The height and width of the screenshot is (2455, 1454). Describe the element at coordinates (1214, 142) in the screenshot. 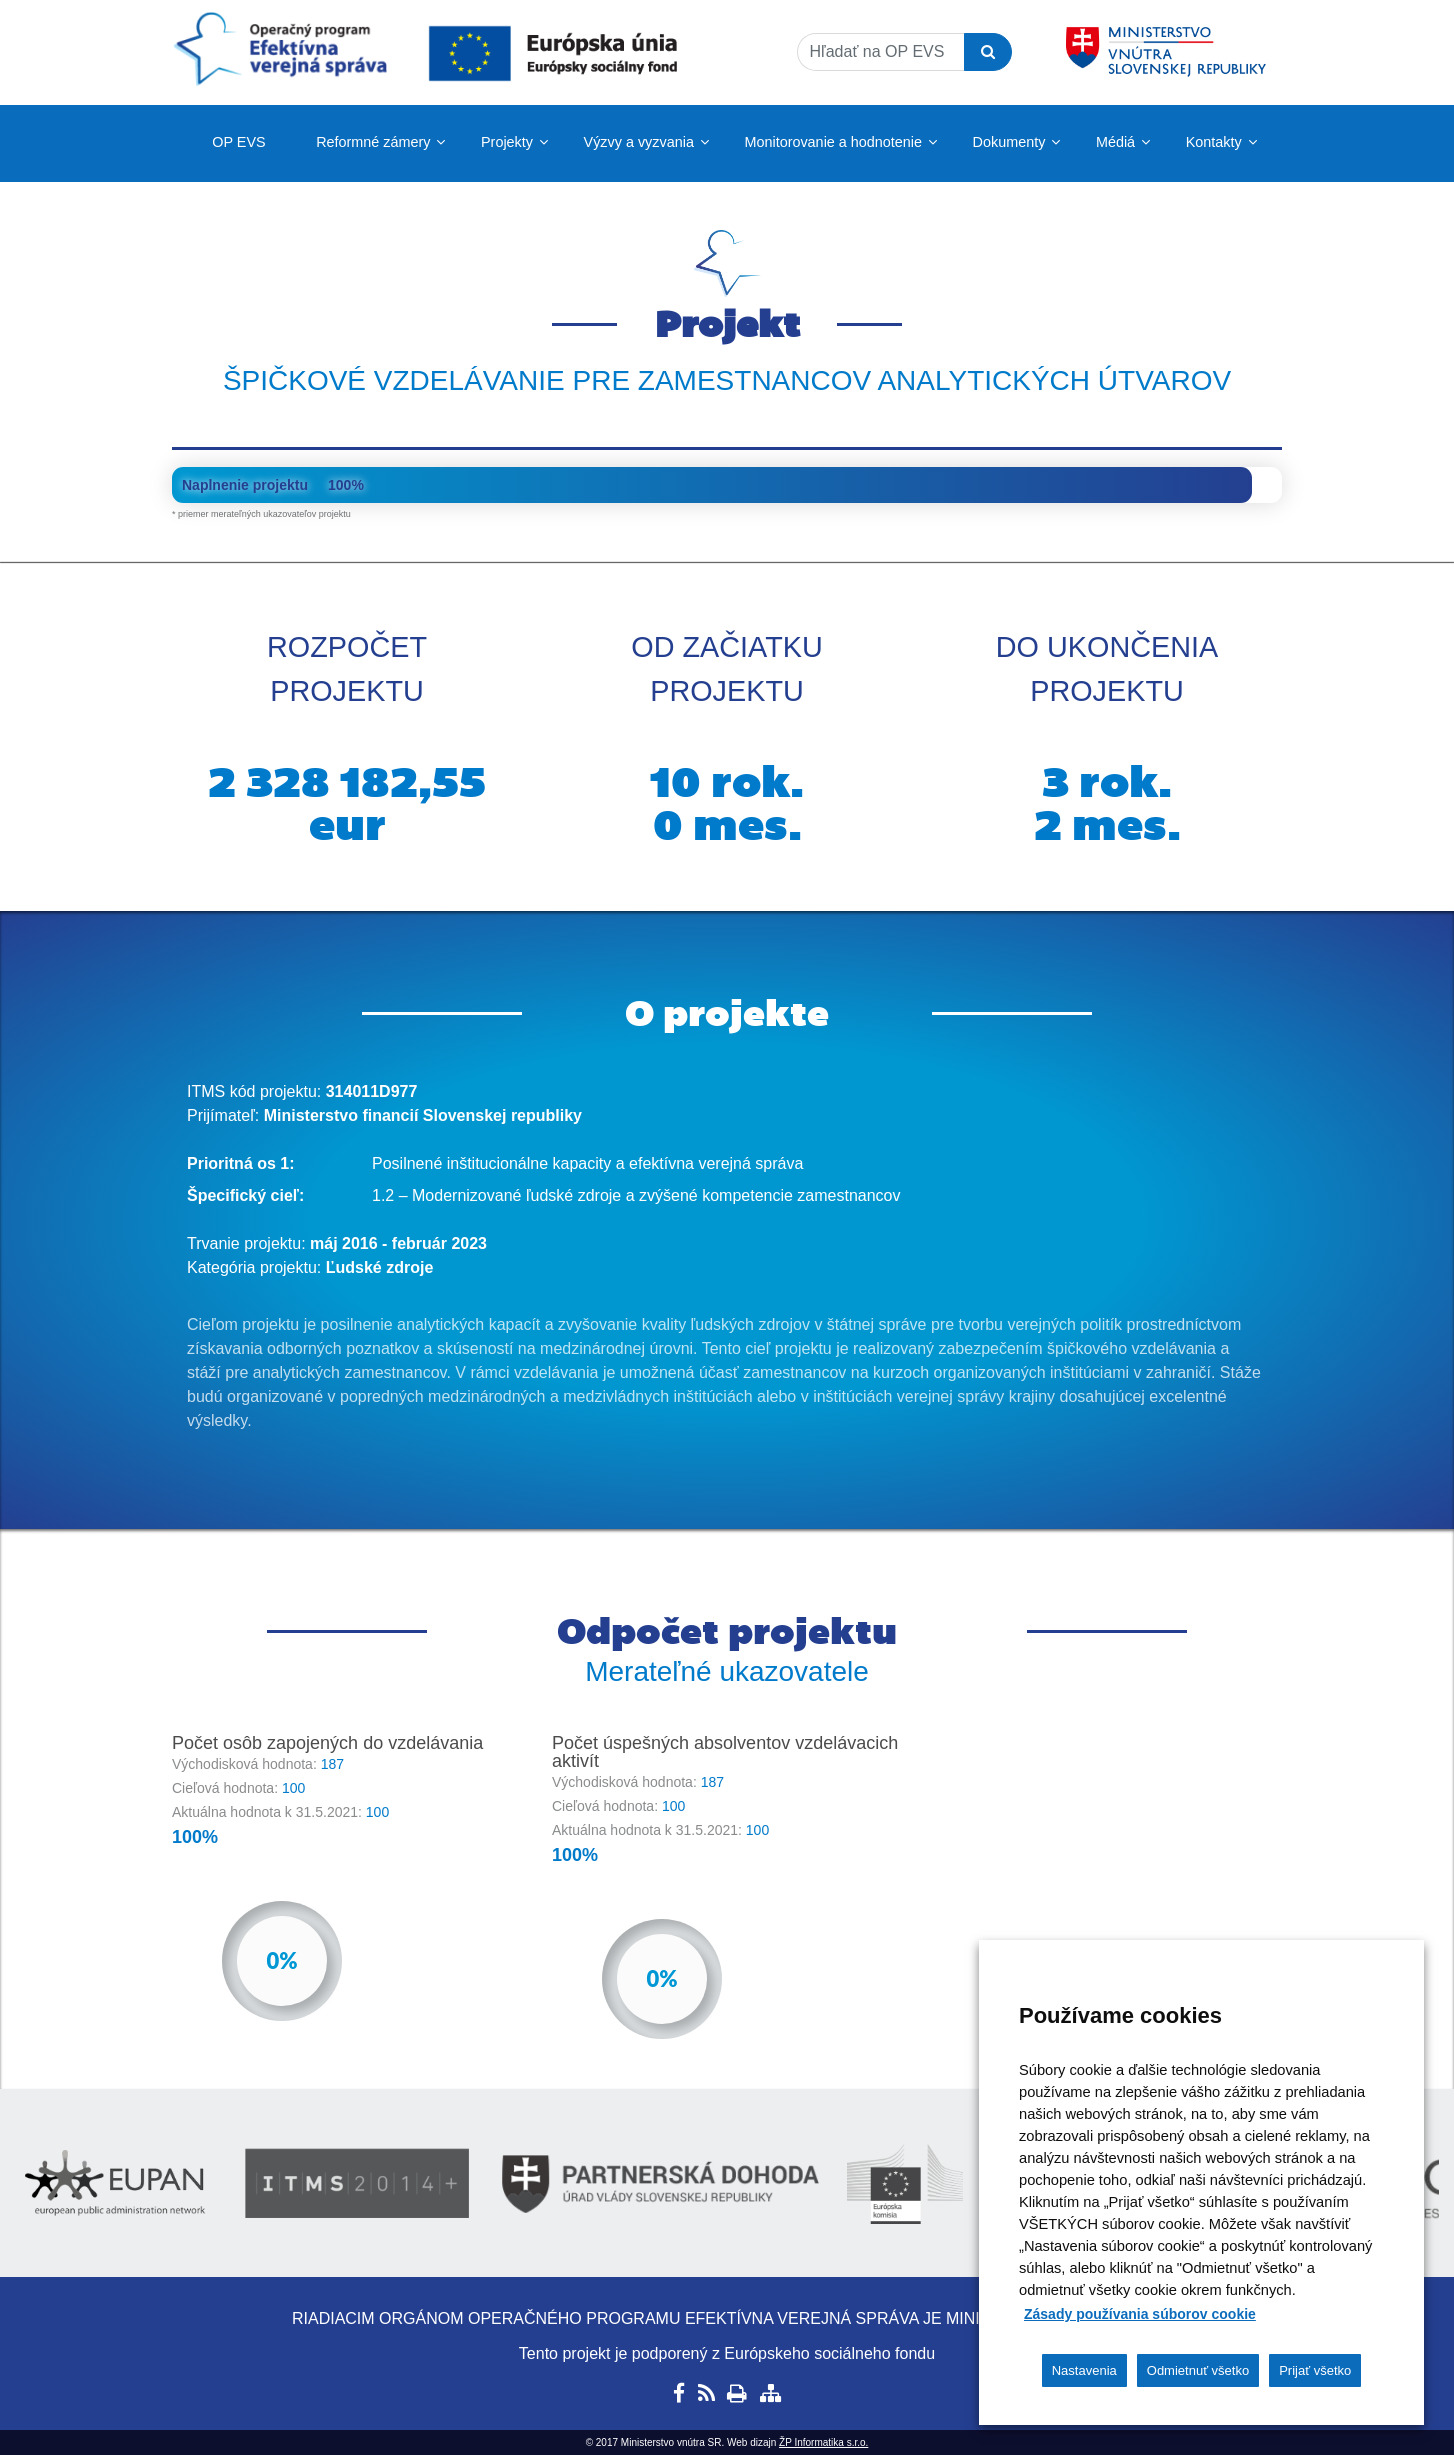

I see `Kontakty` at that location.